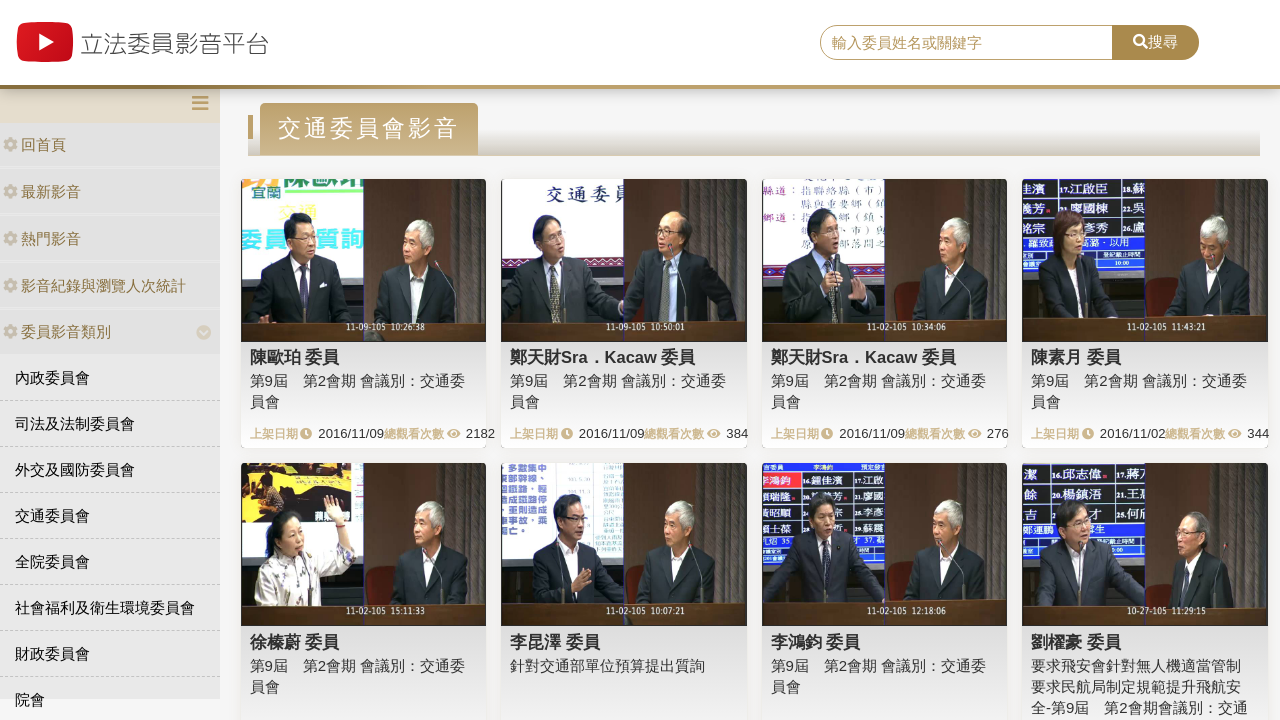 The width and height of the screenshot is (1280, 720). What do you see at coordinates (52, 377) in the screenshot?
I see `內政委員會` at bounding box center [52, 377].